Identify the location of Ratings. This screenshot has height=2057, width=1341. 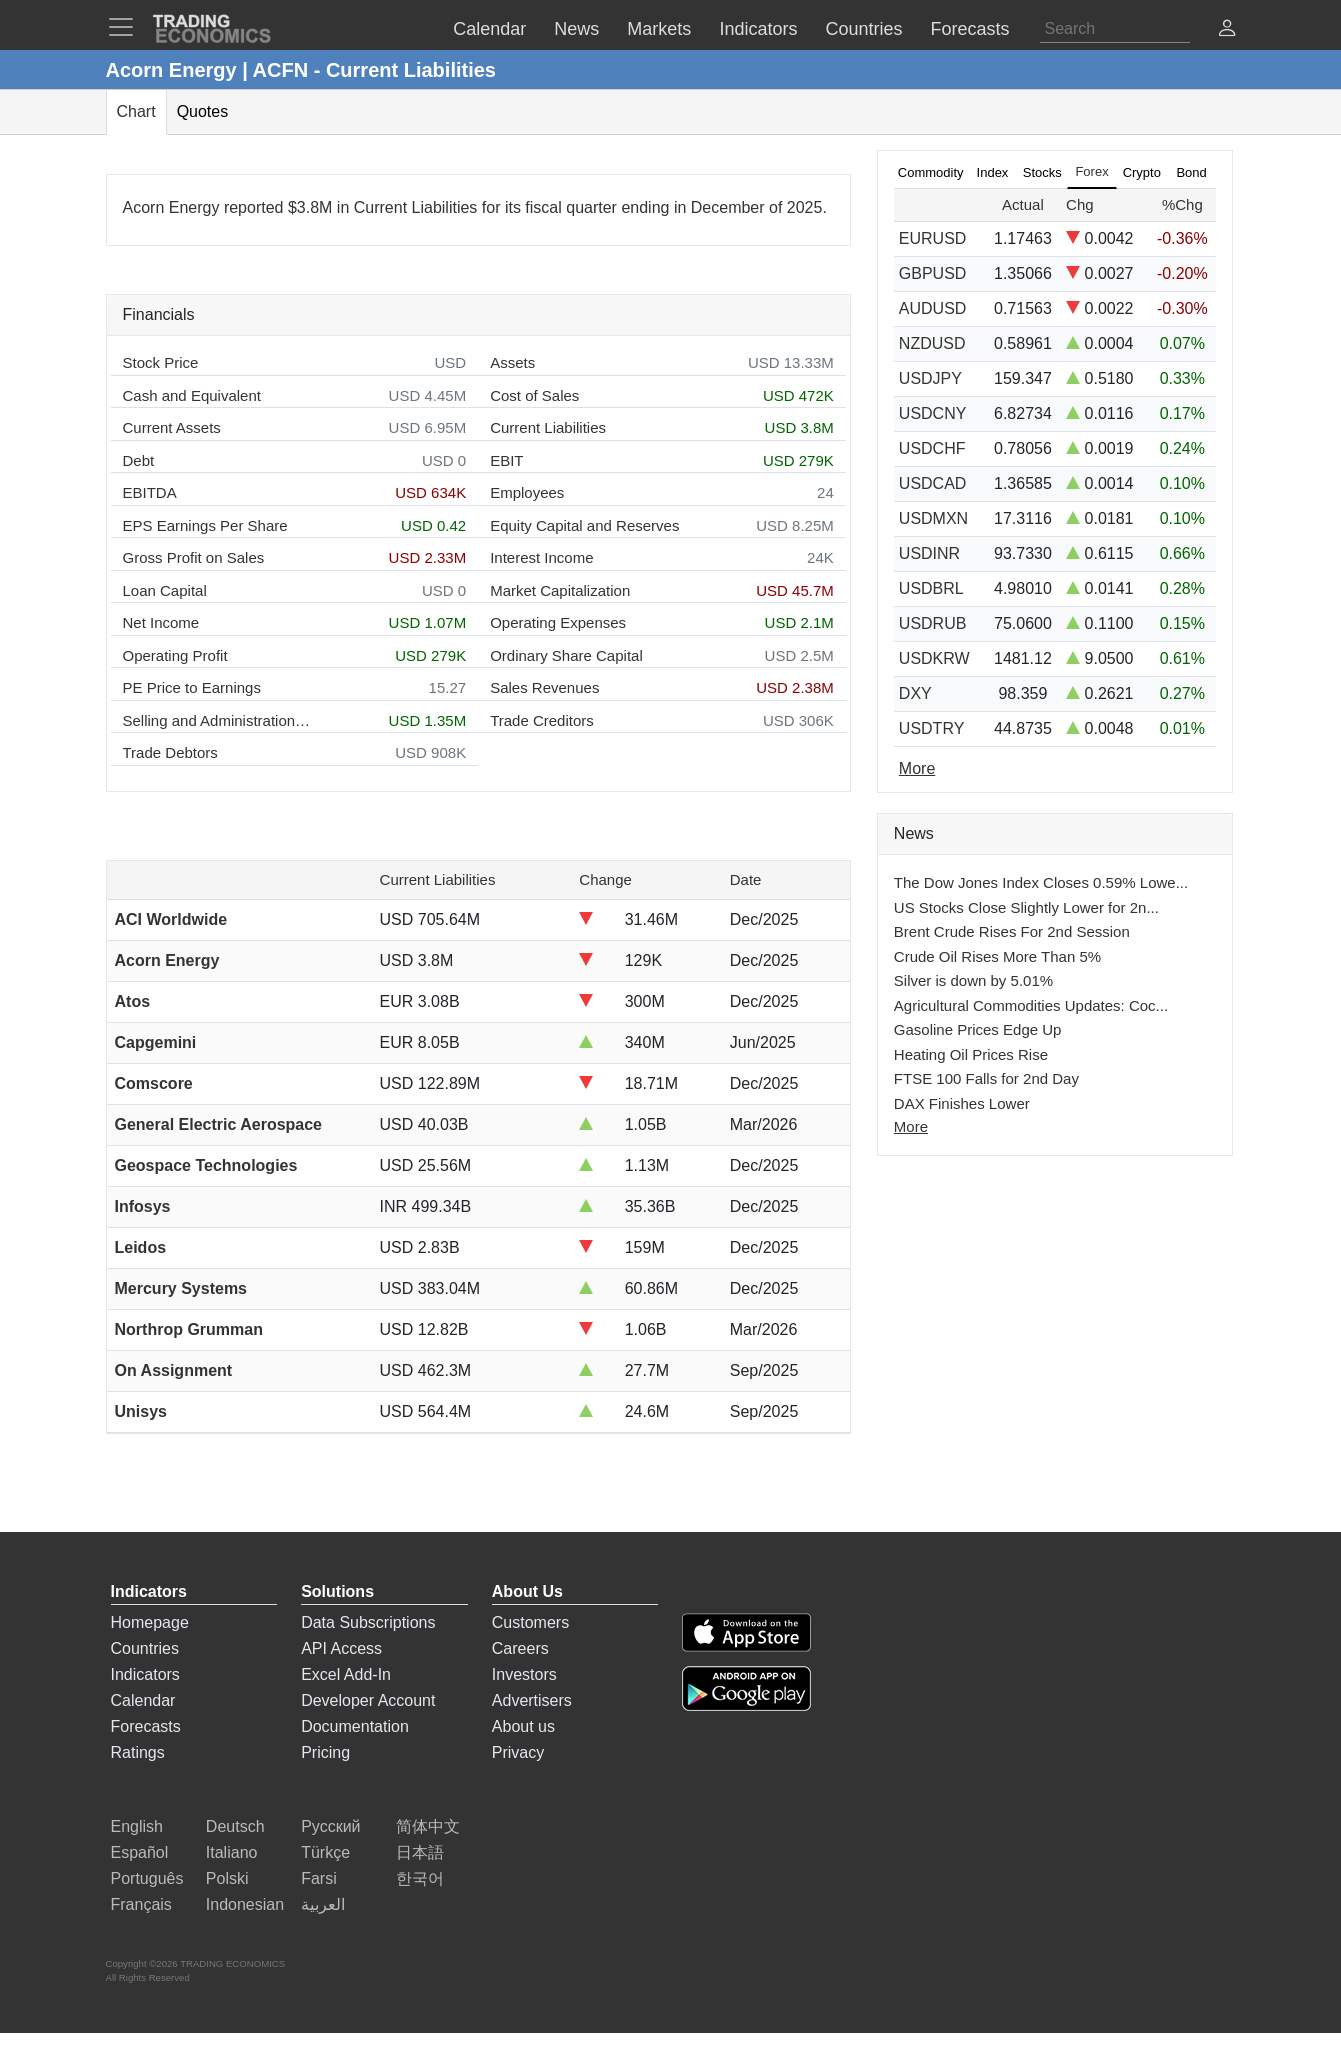
(138, 1752).